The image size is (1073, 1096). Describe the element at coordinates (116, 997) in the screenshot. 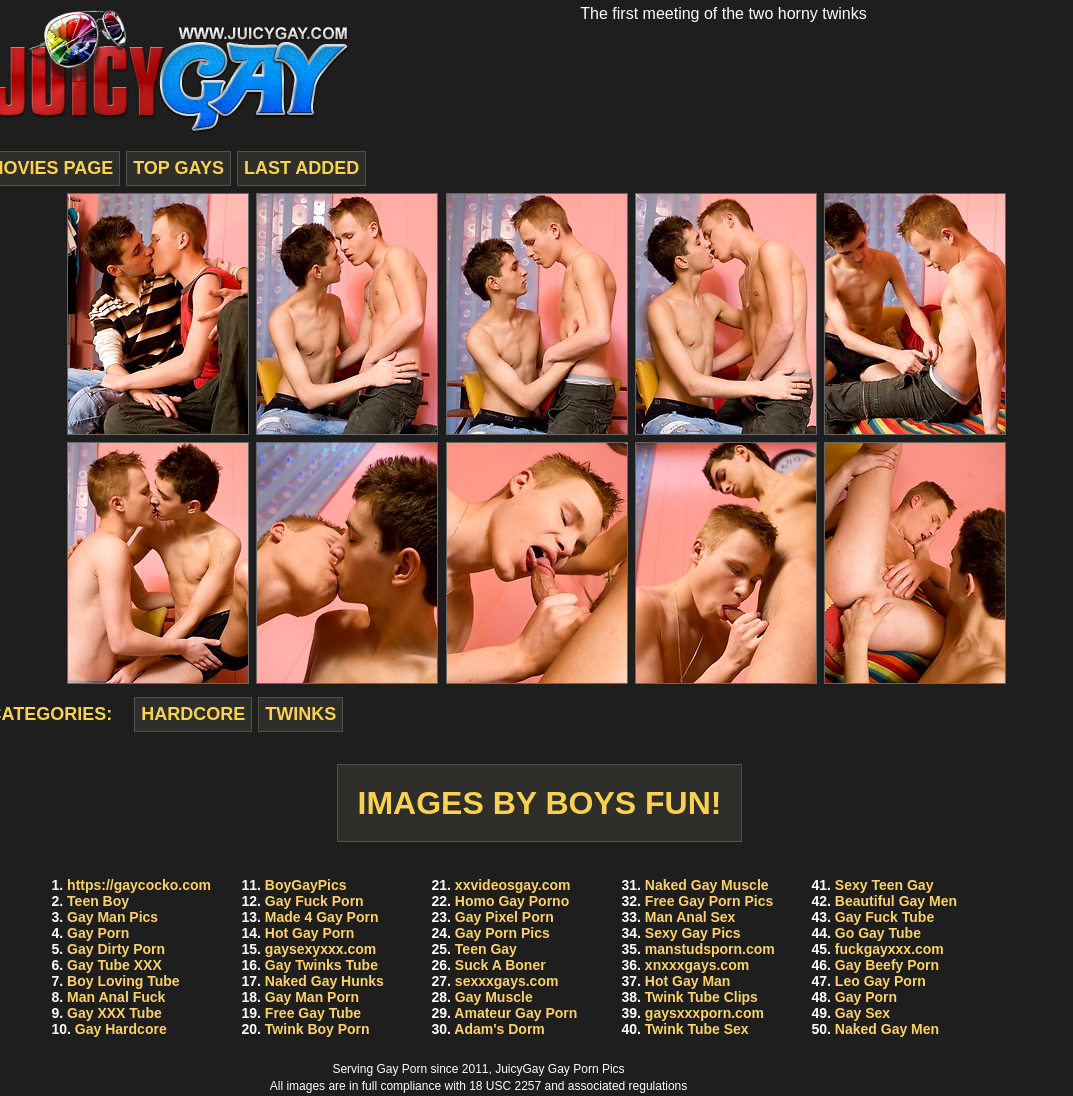

I see `Man Anal Fuck` at that location.